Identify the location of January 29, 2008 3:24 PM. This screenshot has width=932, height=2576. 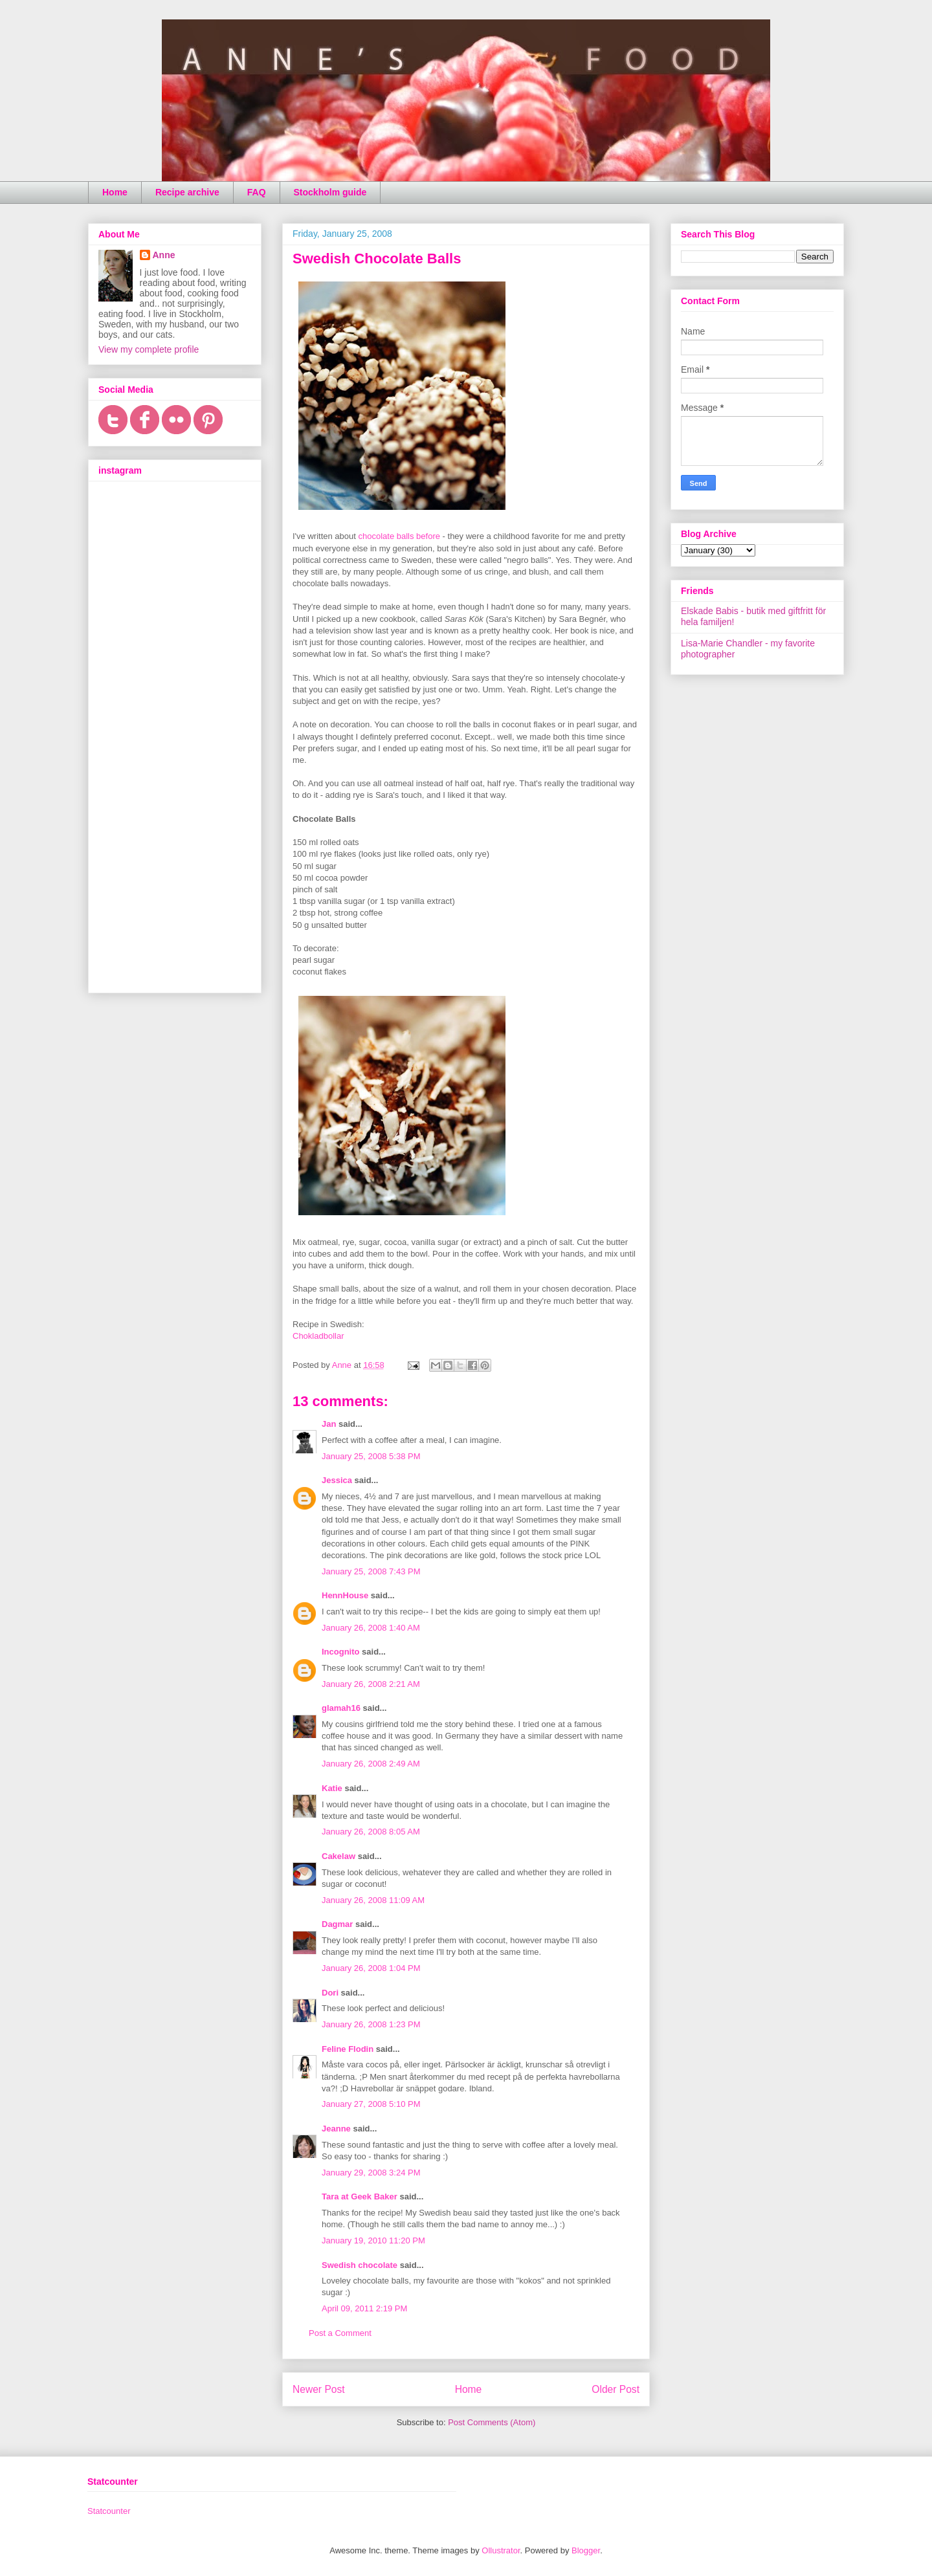
(371, 2172).